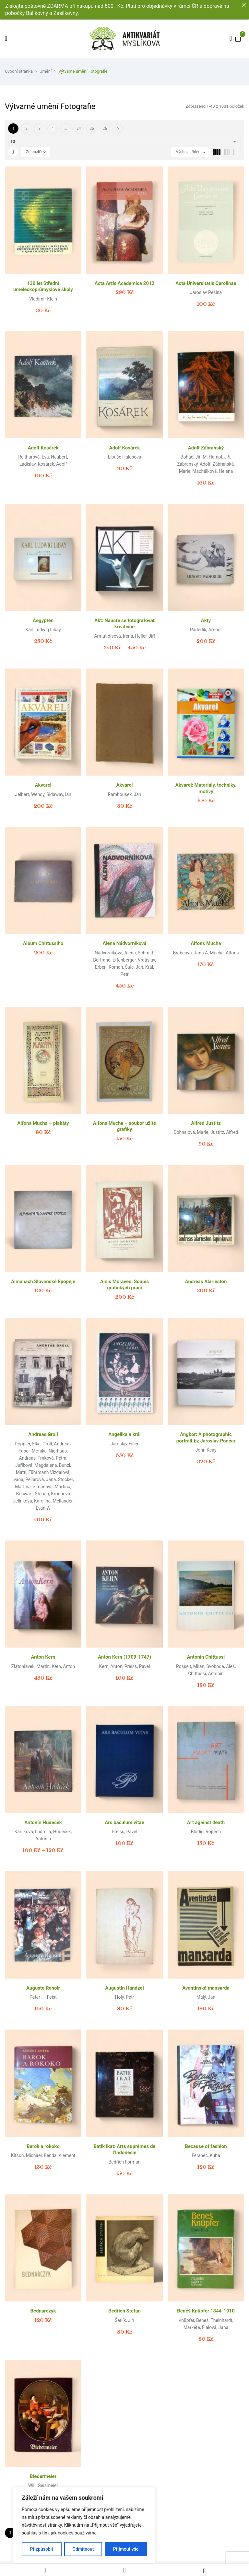  Describe the element at coordinates (206, 943) in the screenshot. I see `Alfons Mucha` at that location.